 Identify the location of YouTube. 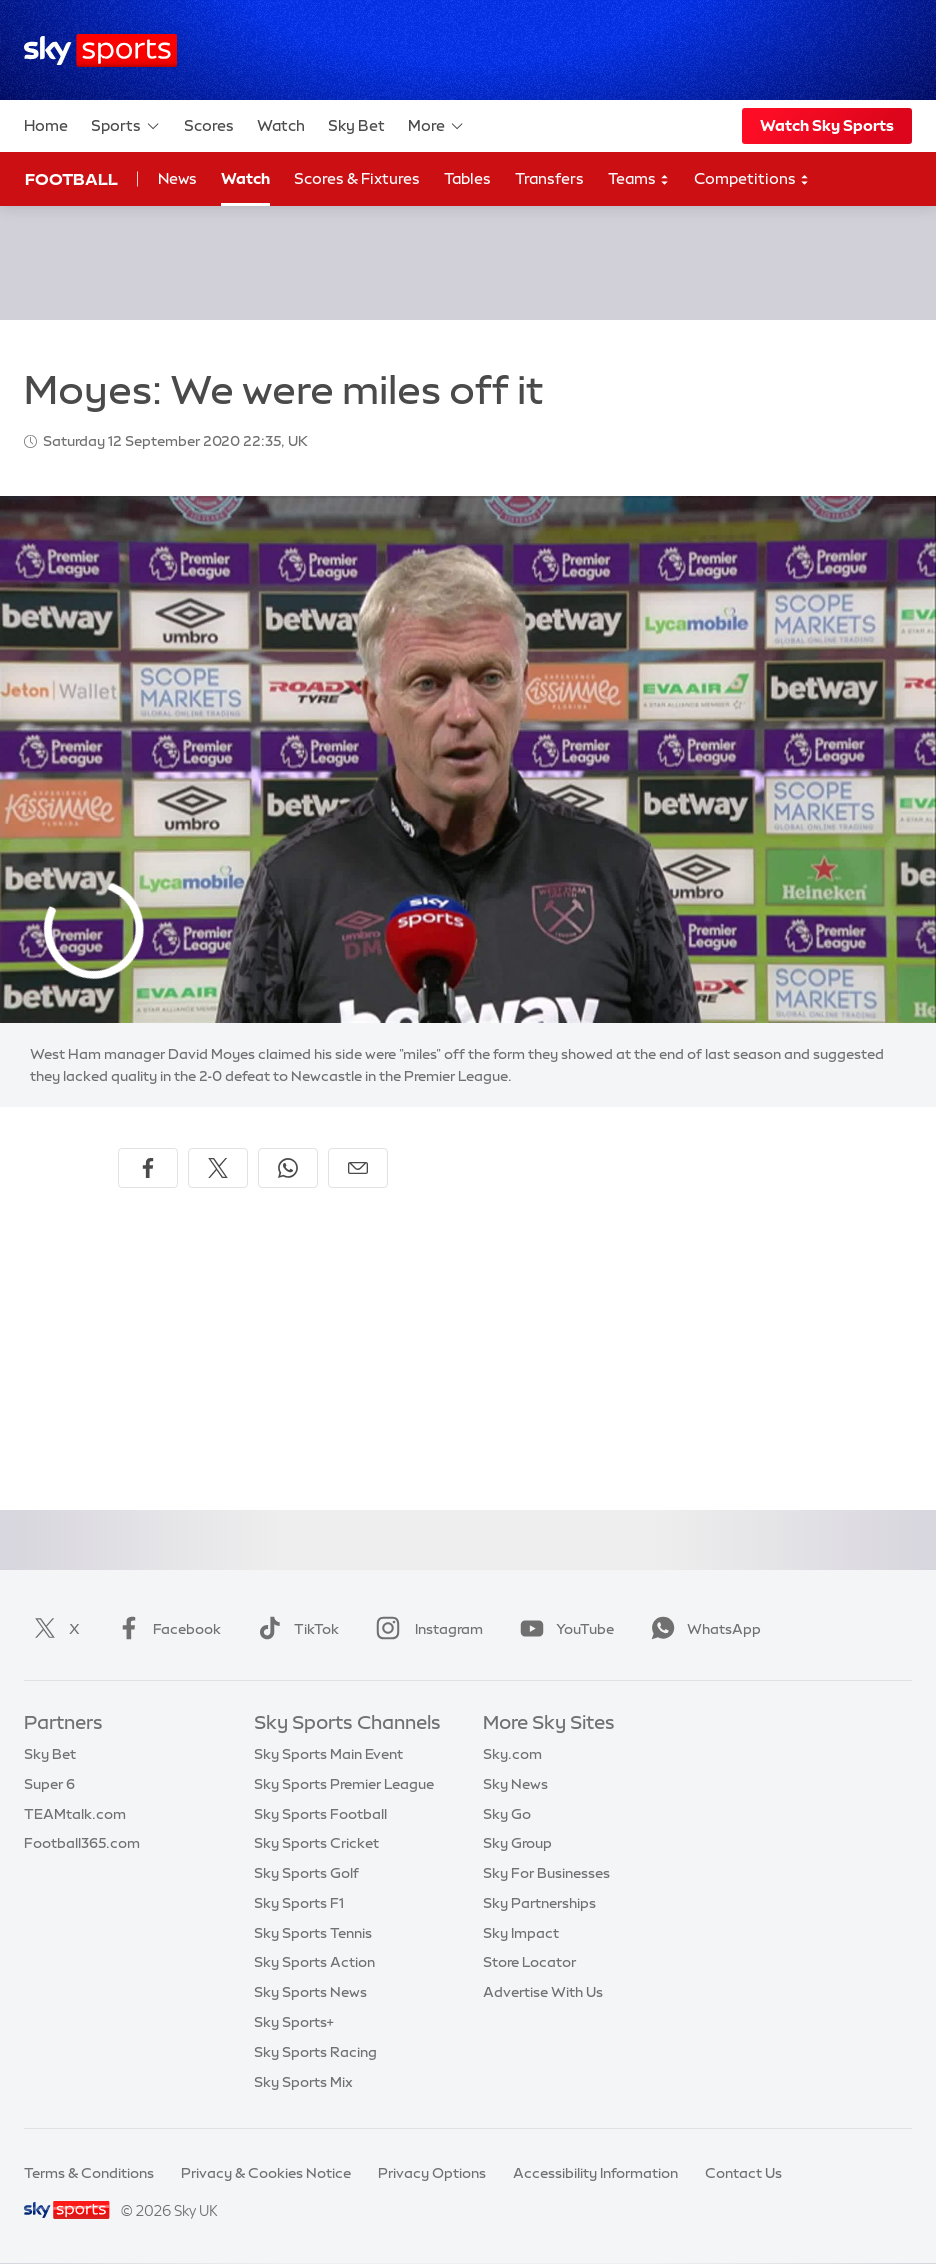
(563, 1629).